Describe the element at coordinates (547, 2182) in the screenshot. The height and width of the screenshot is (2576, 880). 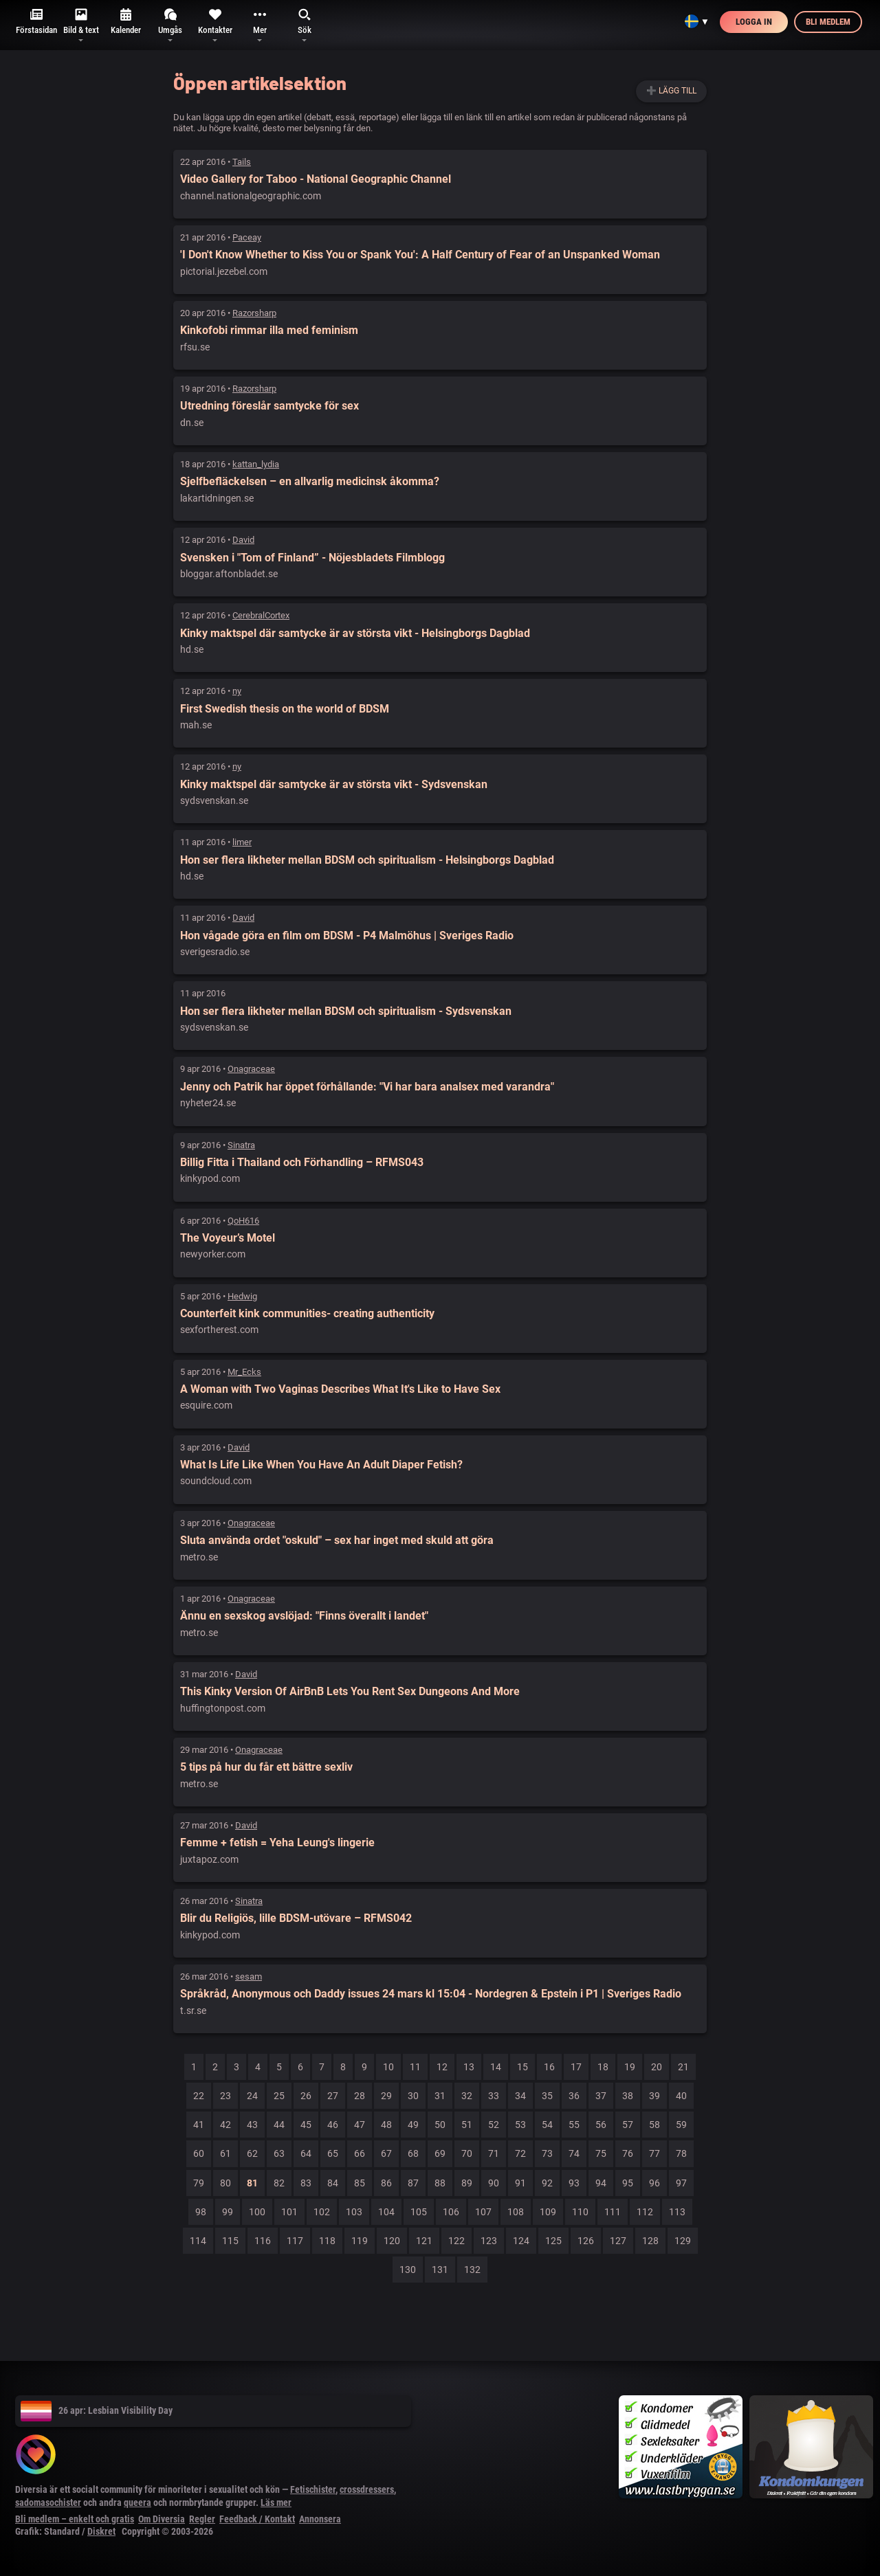
I see `92` at that location.